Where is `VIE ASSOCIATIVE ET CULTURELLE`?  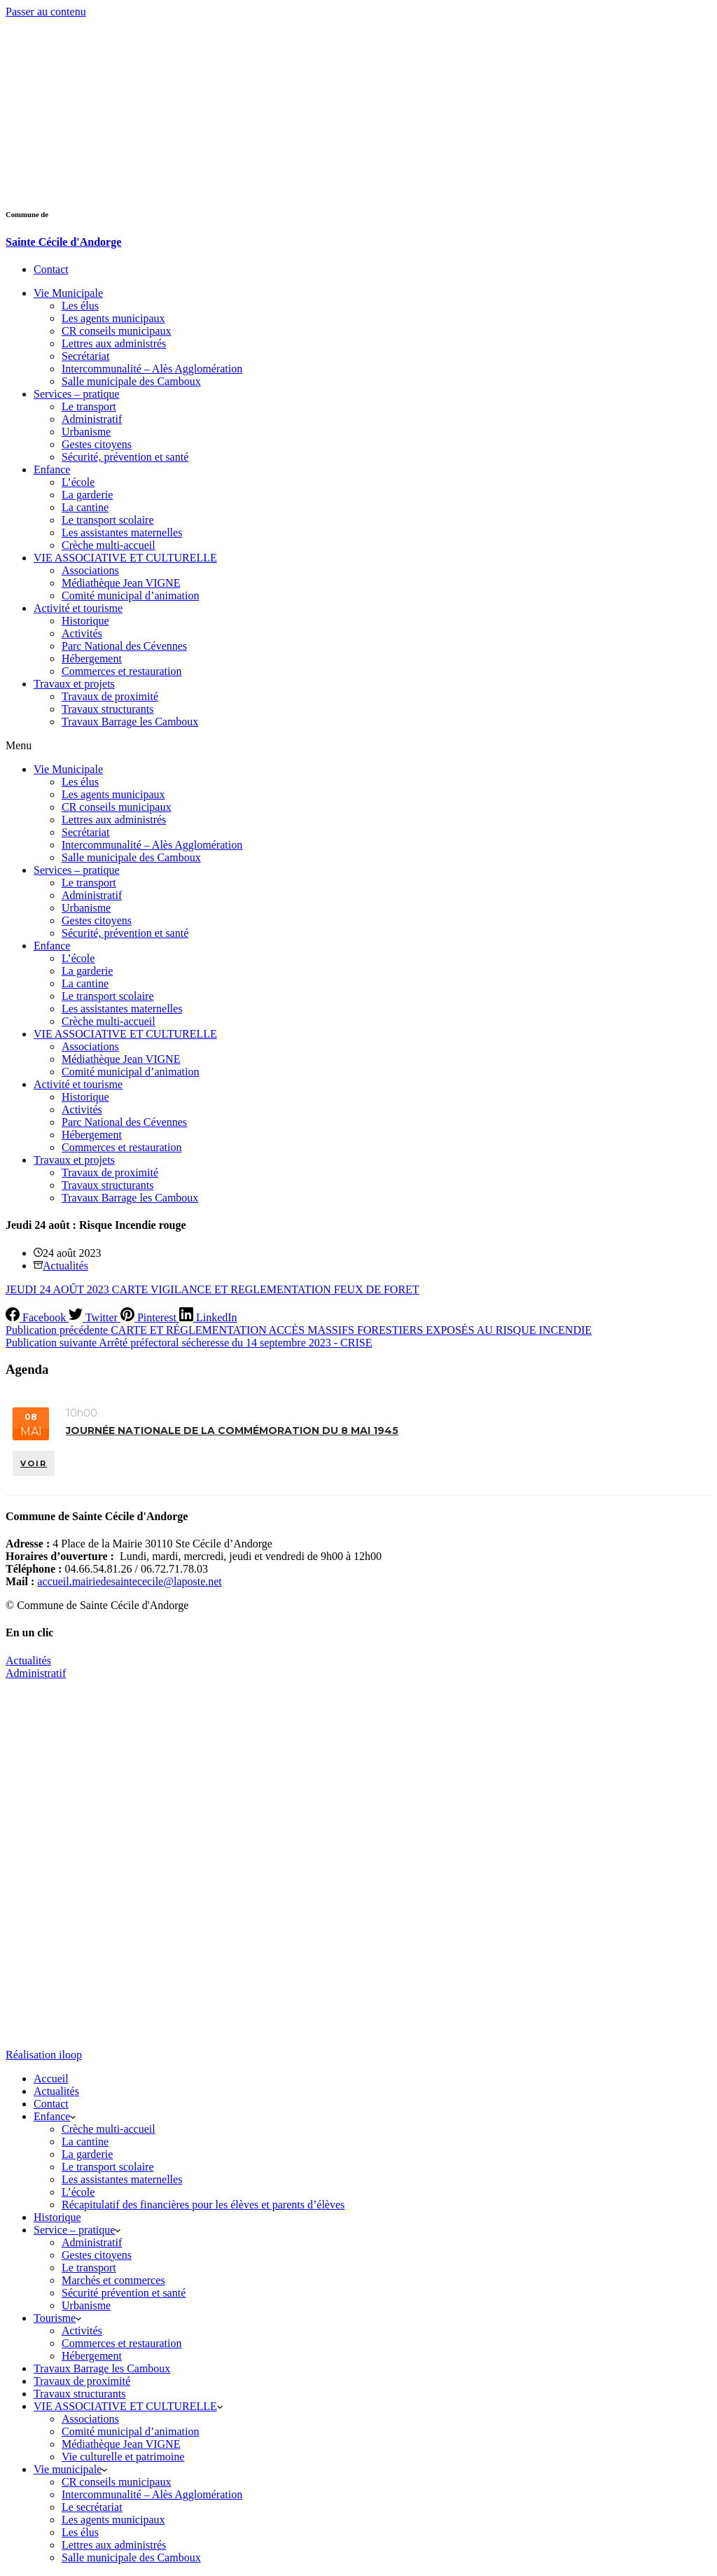
VIE ASSOCIATIVE ET CULTURELLE is located at coordinates (125, 558).